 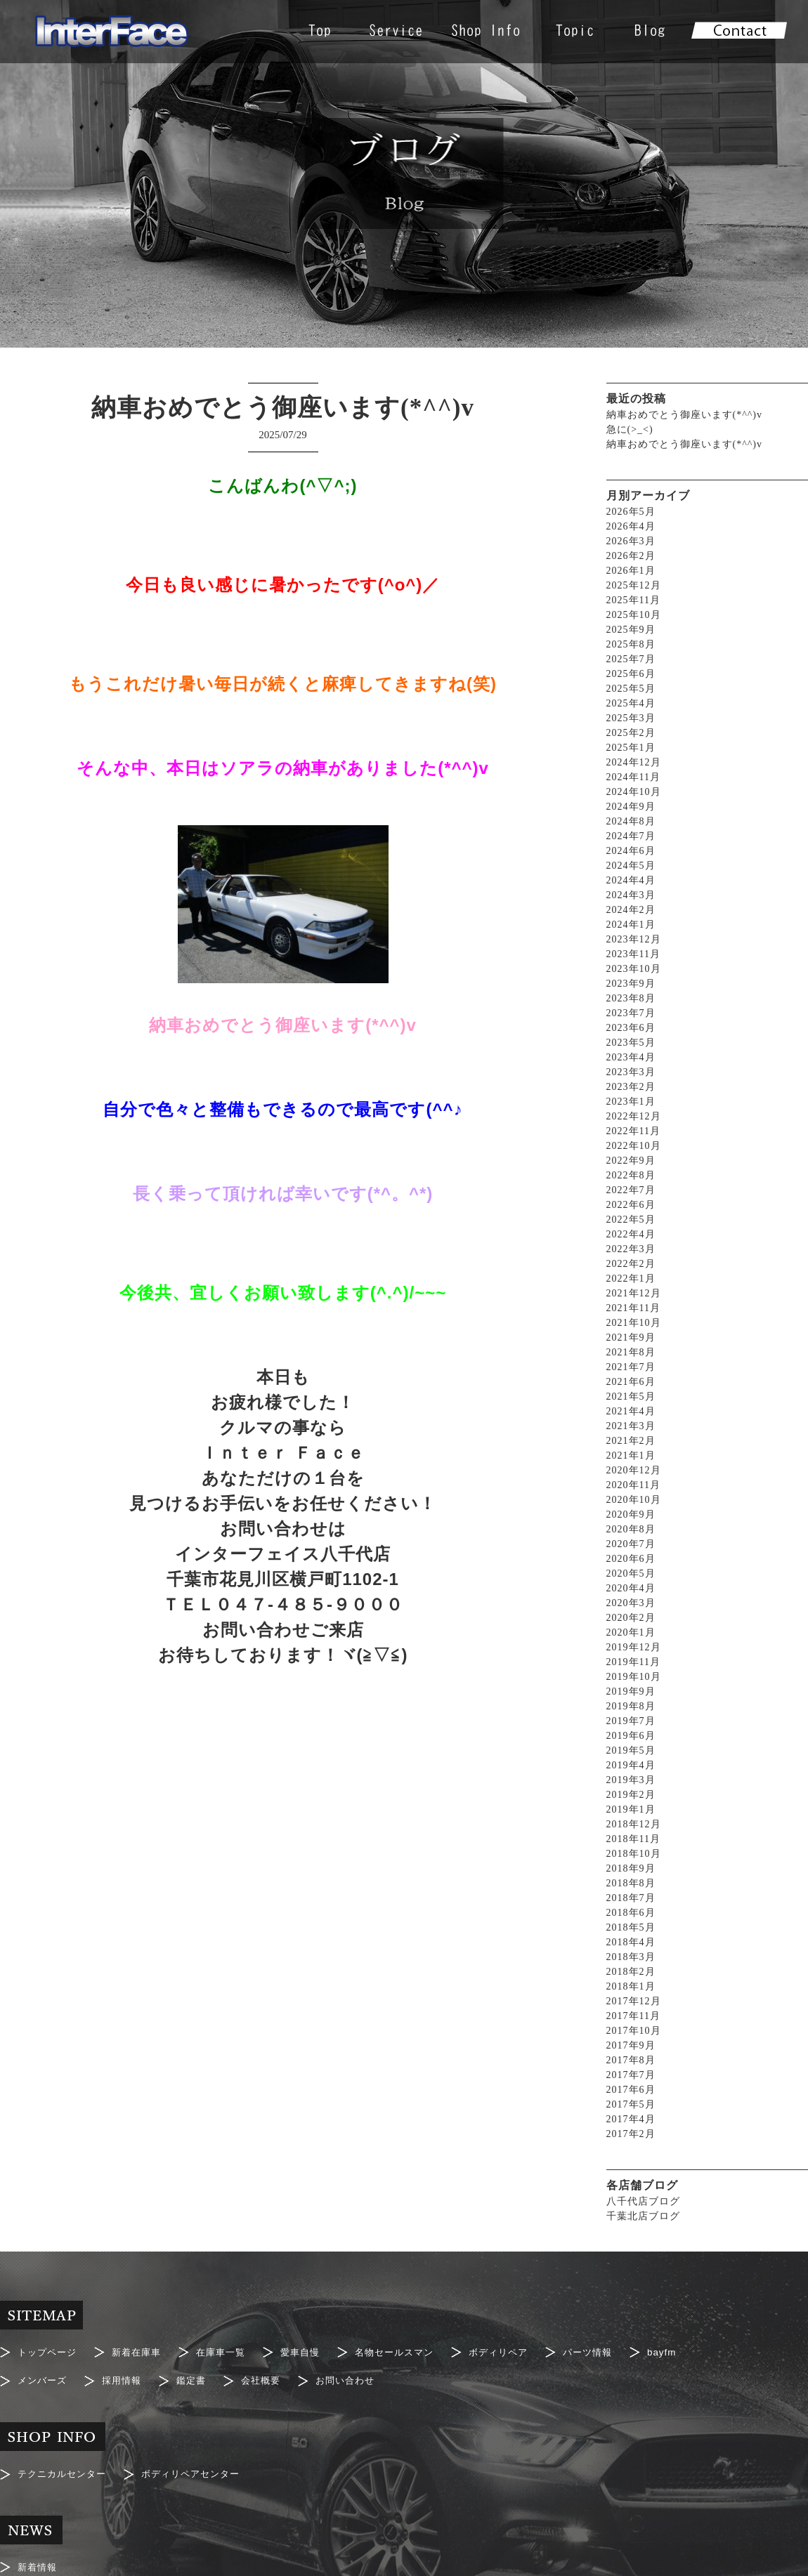 I want to click on 2023年1月, so click(x=631, y=1101).